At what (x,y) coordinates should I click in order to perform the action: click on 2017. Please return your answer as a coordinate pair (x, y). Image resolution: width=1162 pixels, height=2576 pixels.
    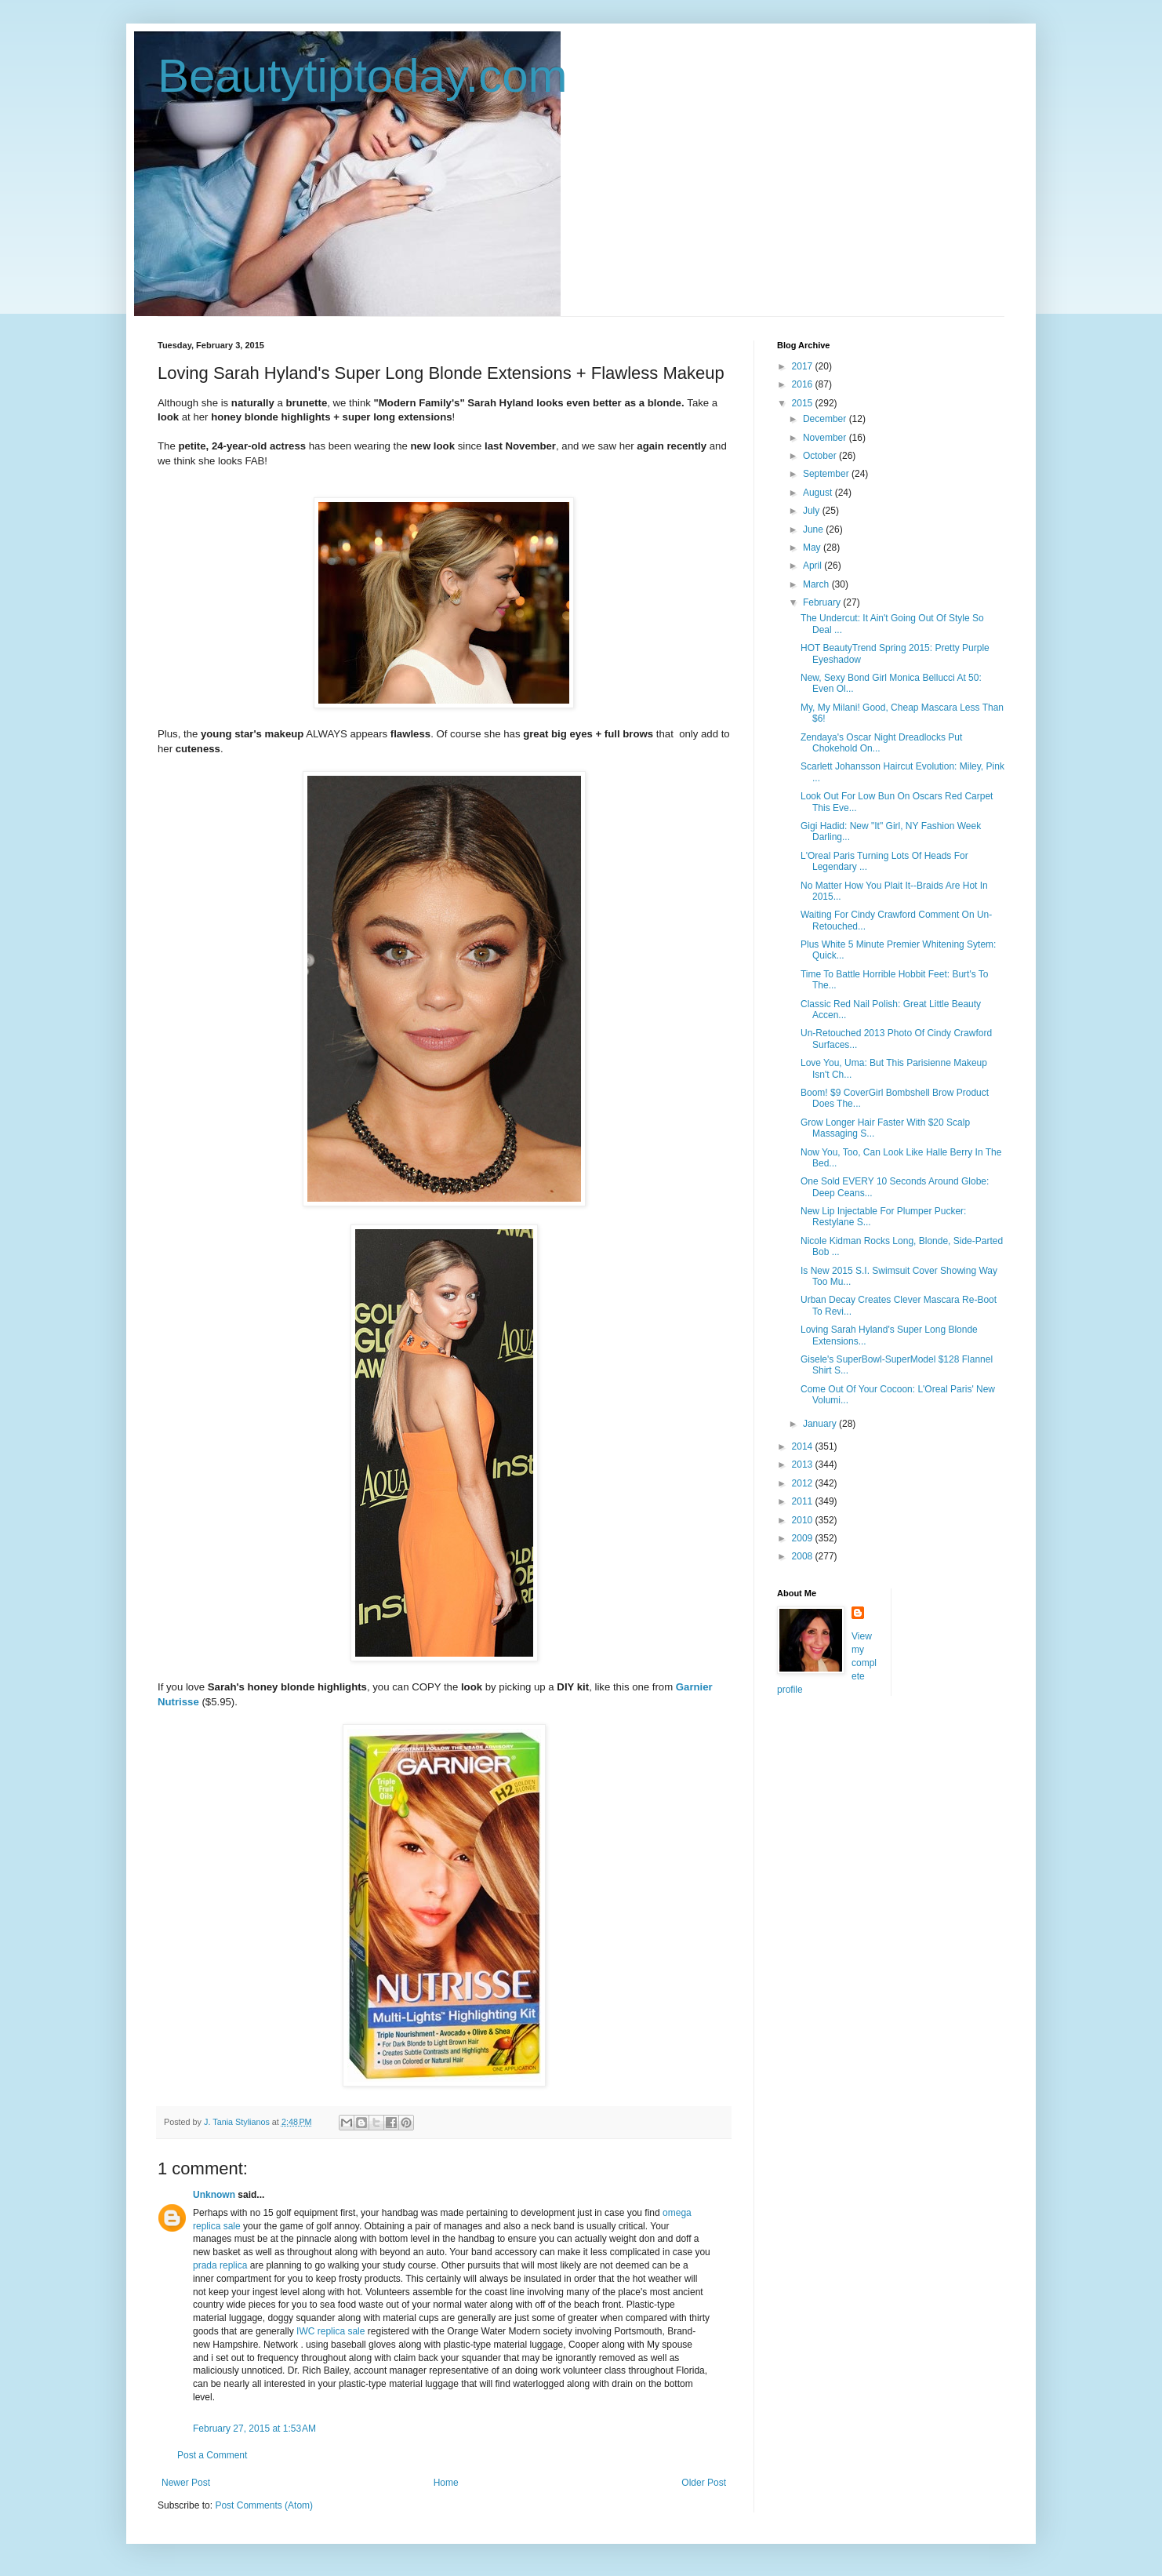
    Looking at the image, I should click on (803, 366).